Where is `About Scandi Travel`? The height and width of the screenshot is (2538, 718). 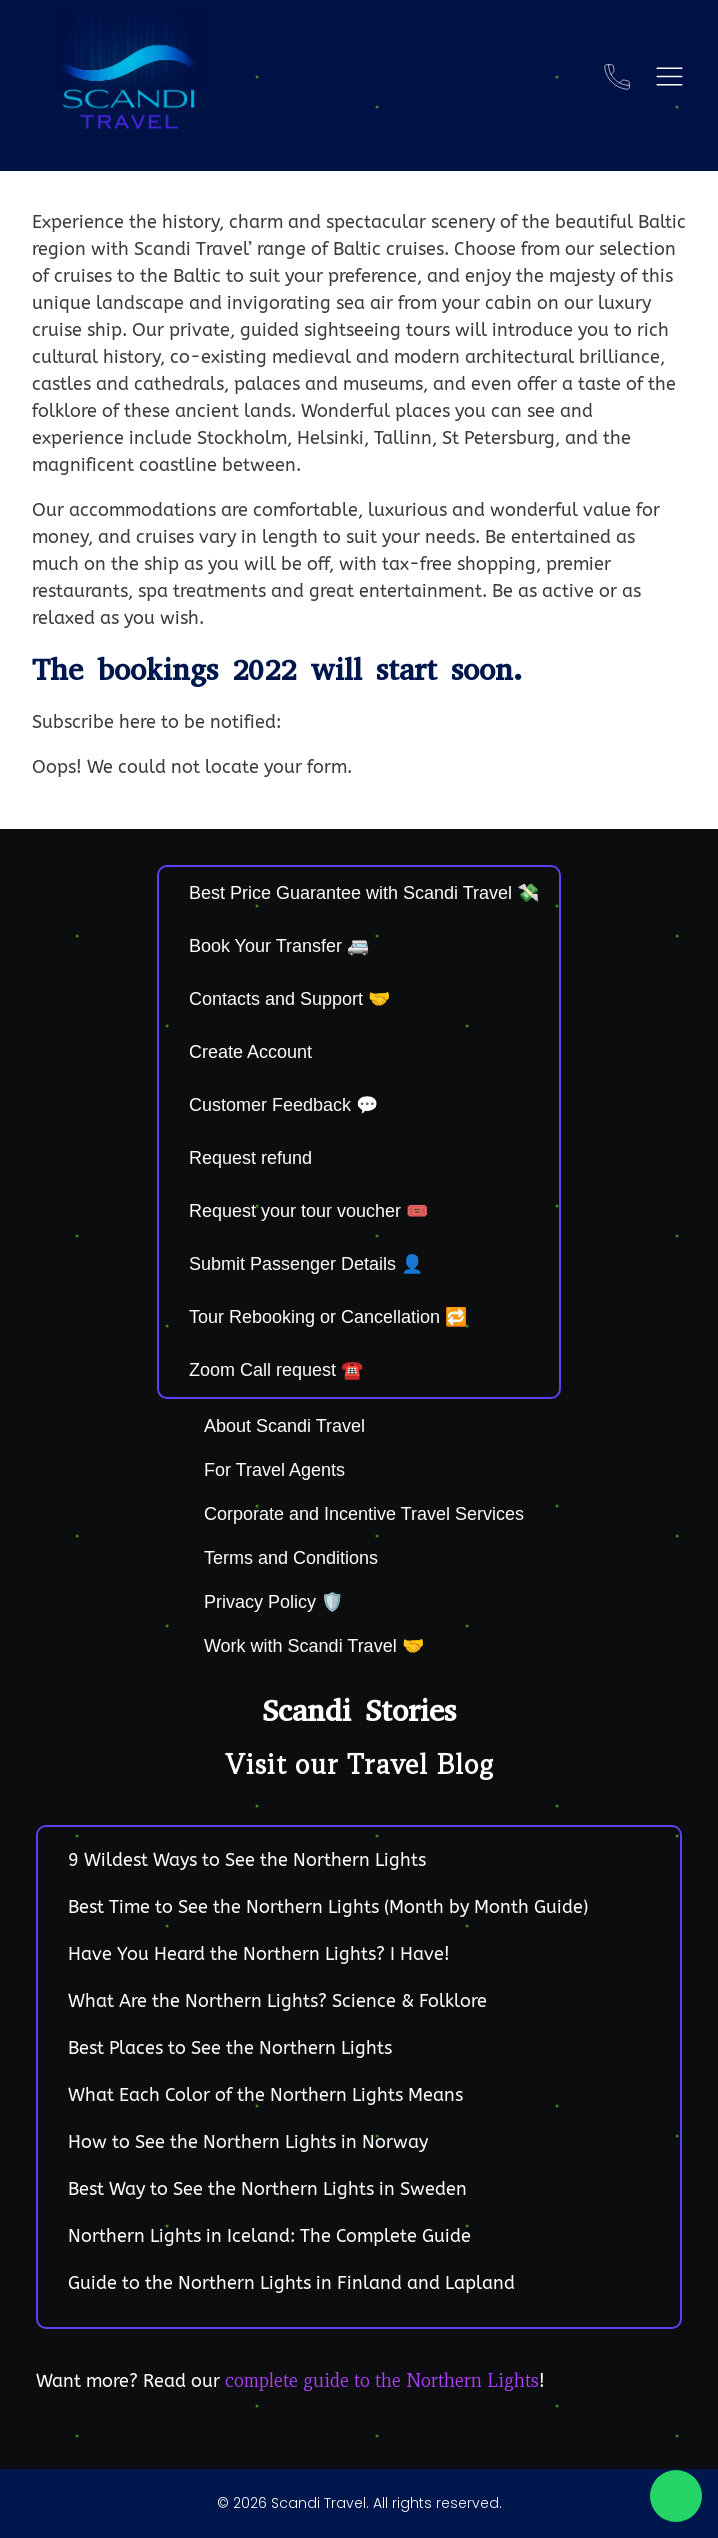 About Scandi Travel is located at coordinates (284, 1426).